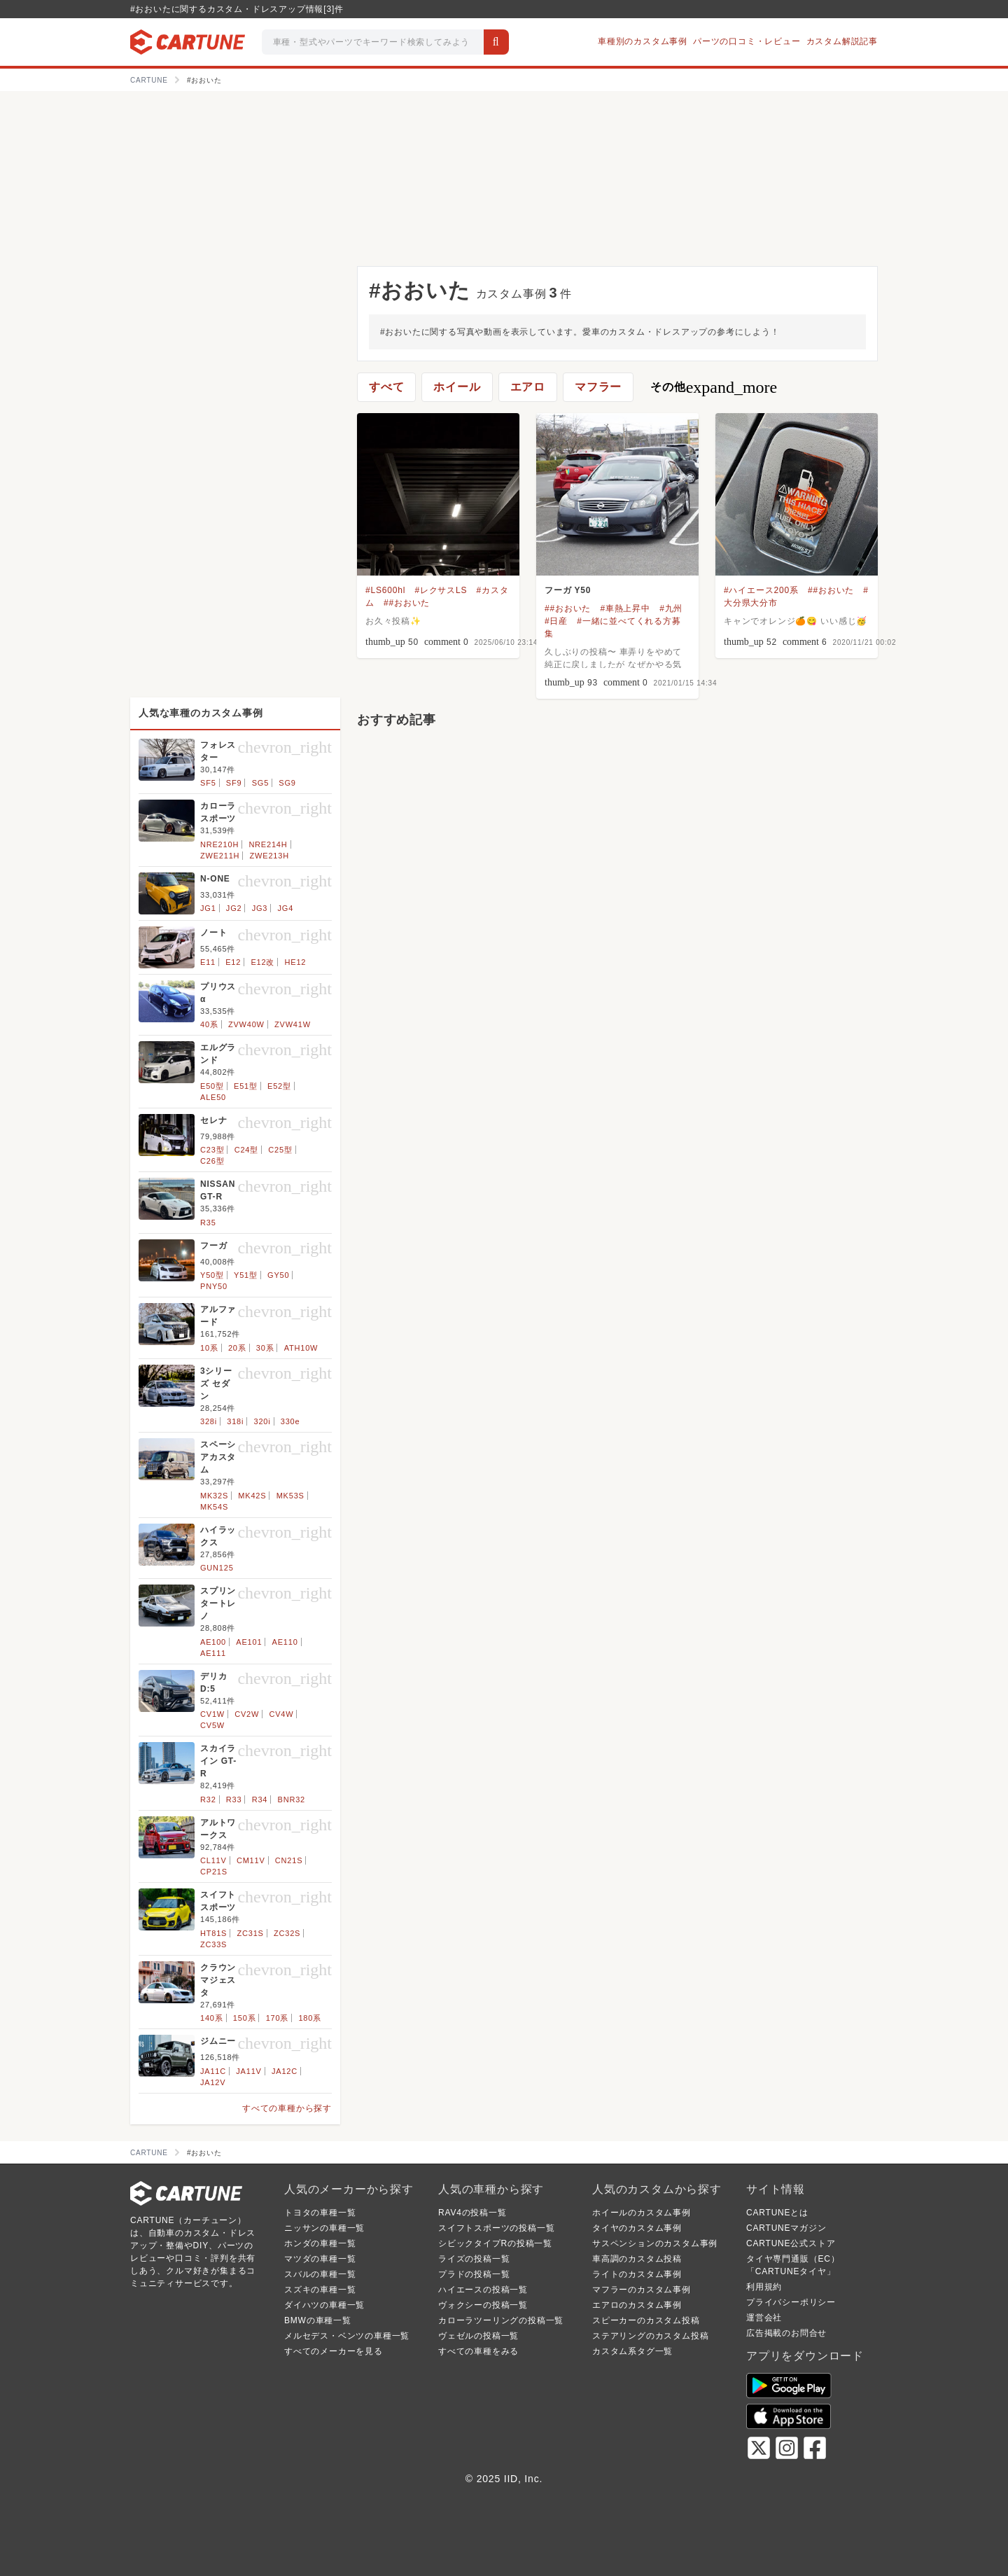 Image resolution: width=1008 pixels, height=2576 pixels. I want to click on スバルの車種一覧, so click(320, 2274).